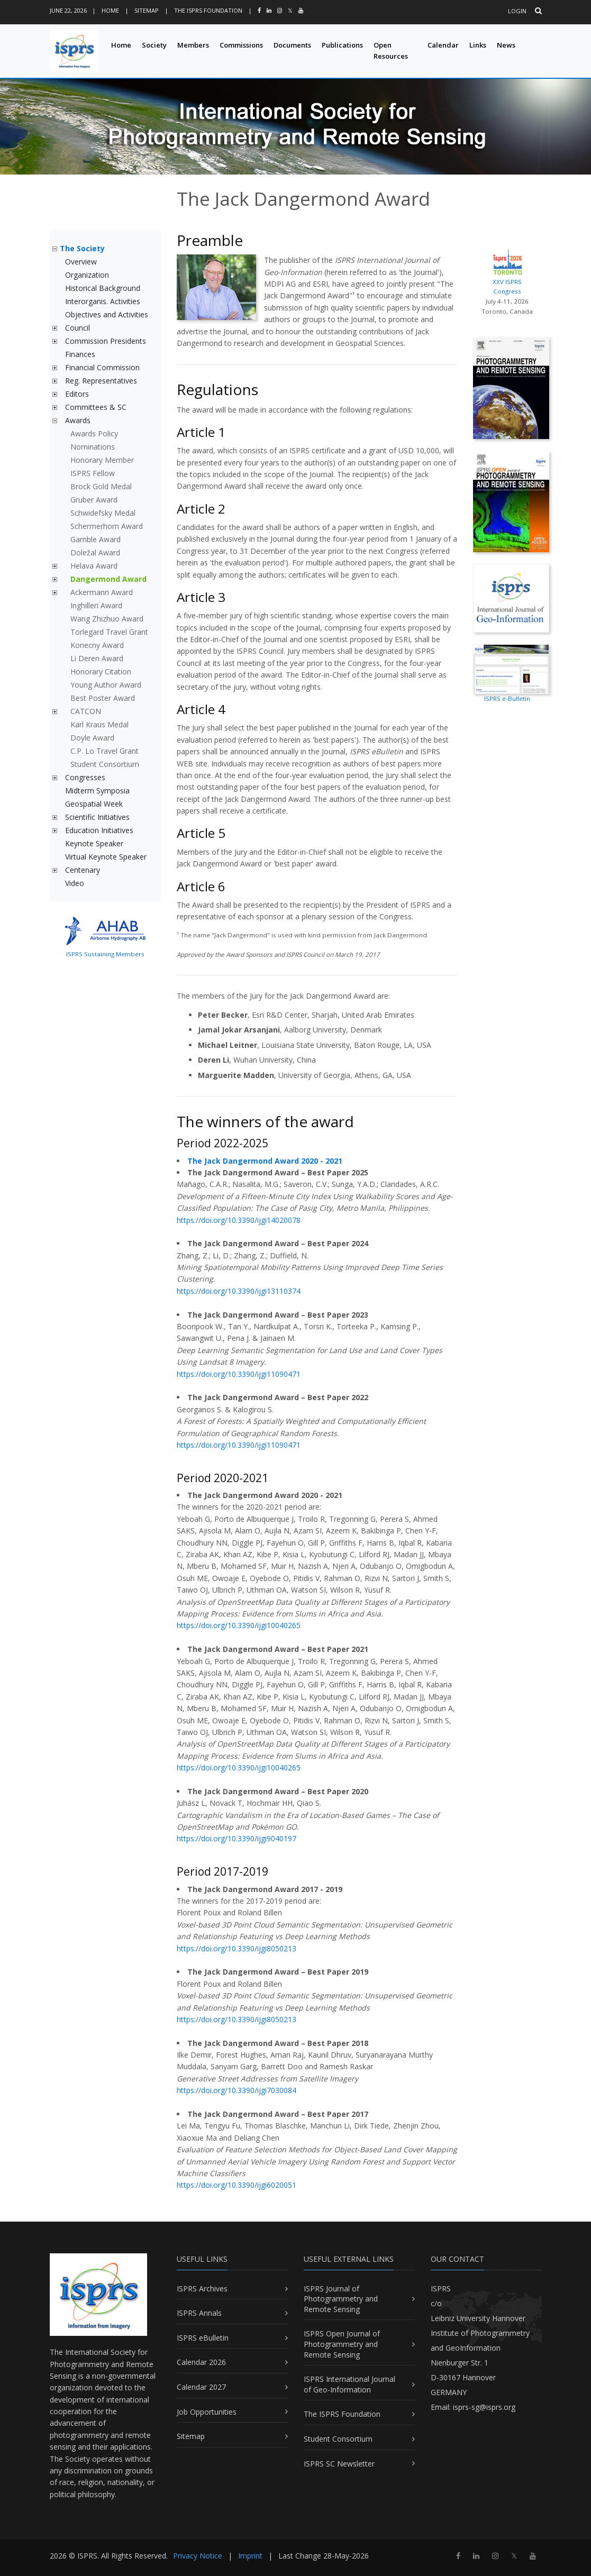  I want to click on Schermerhorn Award, so click(106, 526).